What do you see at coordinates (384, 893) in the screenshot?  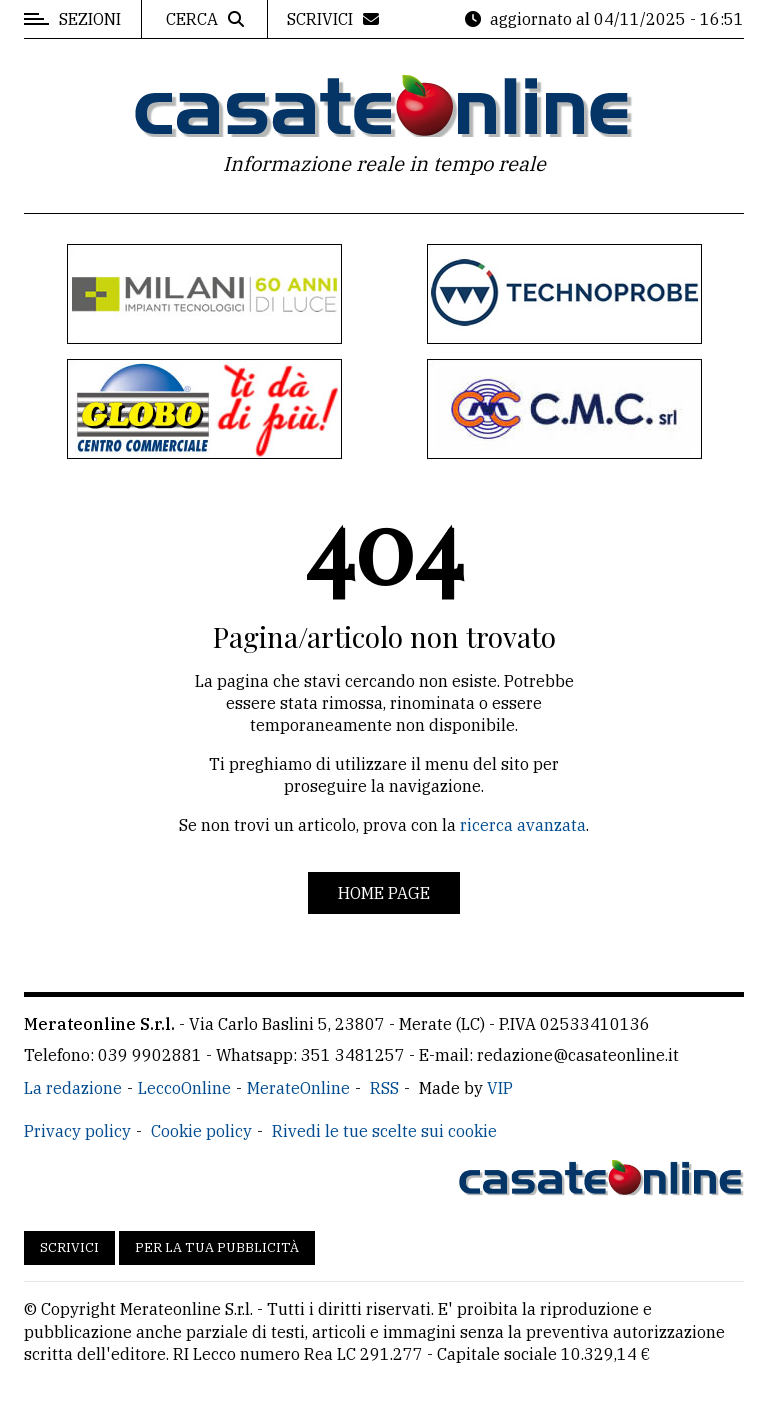 I see `Home page` at bounding box center [384, 893].